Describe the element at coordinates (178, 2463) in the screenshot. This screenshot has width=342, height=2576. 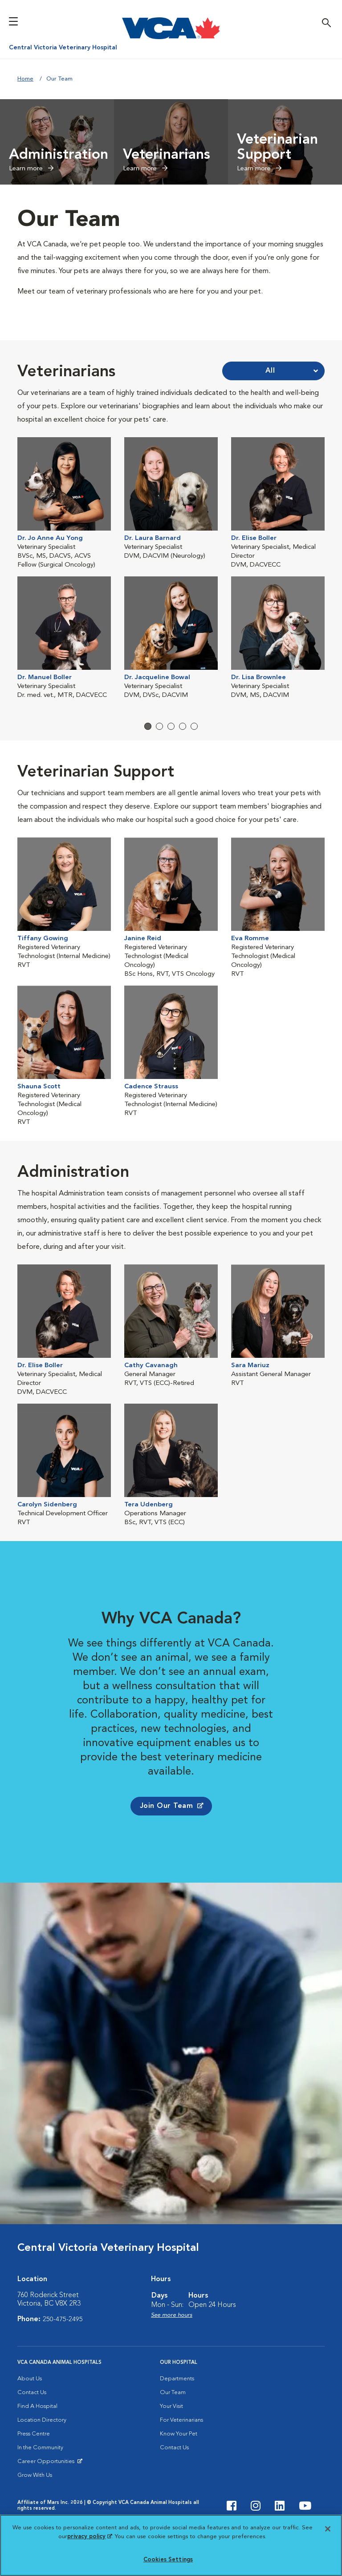
I see `Know Your Pet` at that location.